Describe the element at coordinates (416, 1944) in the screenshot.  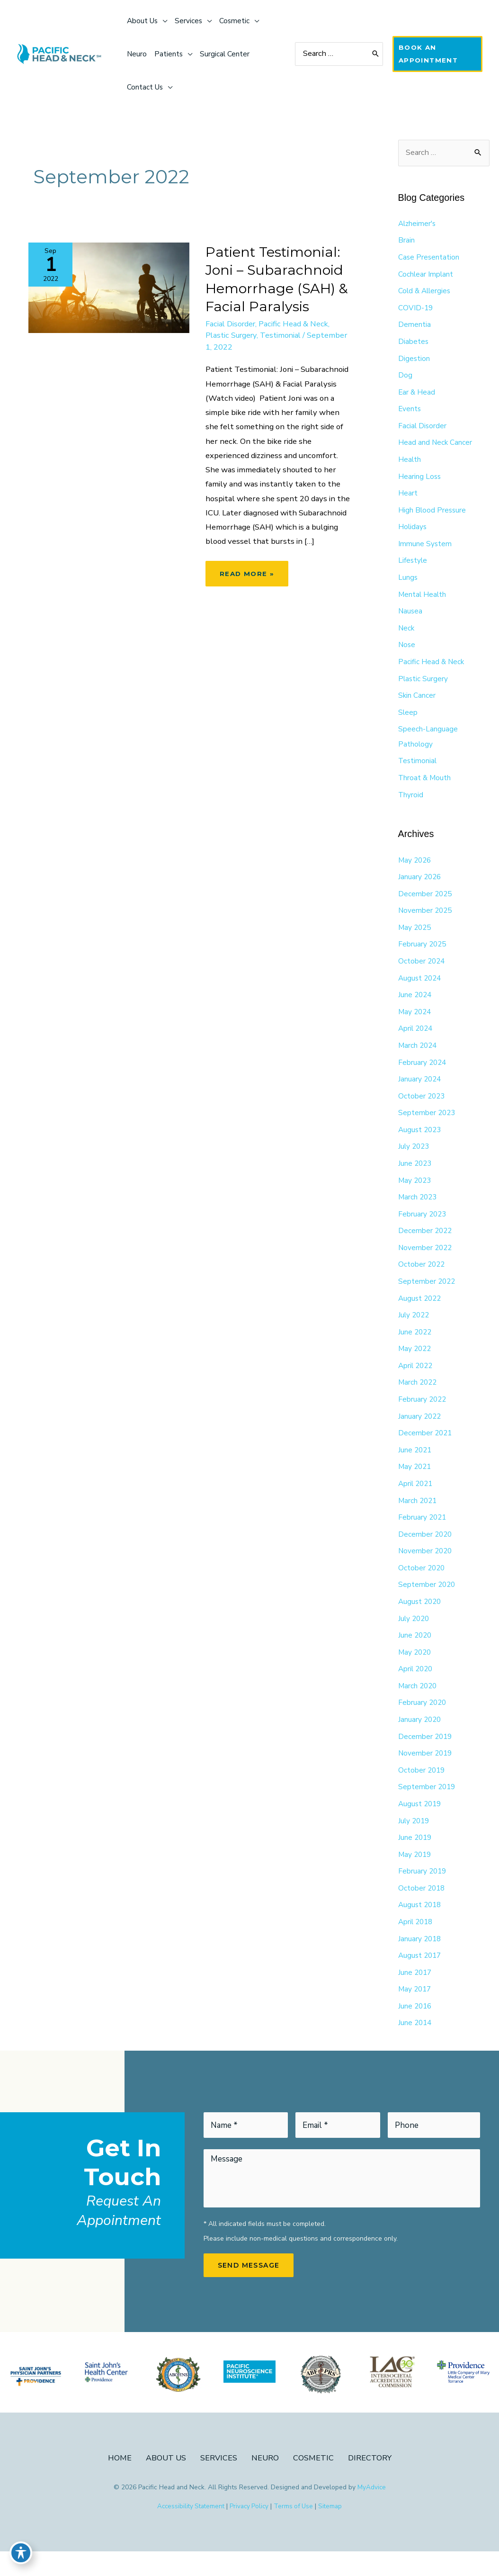
I see `April 2018` at that location.